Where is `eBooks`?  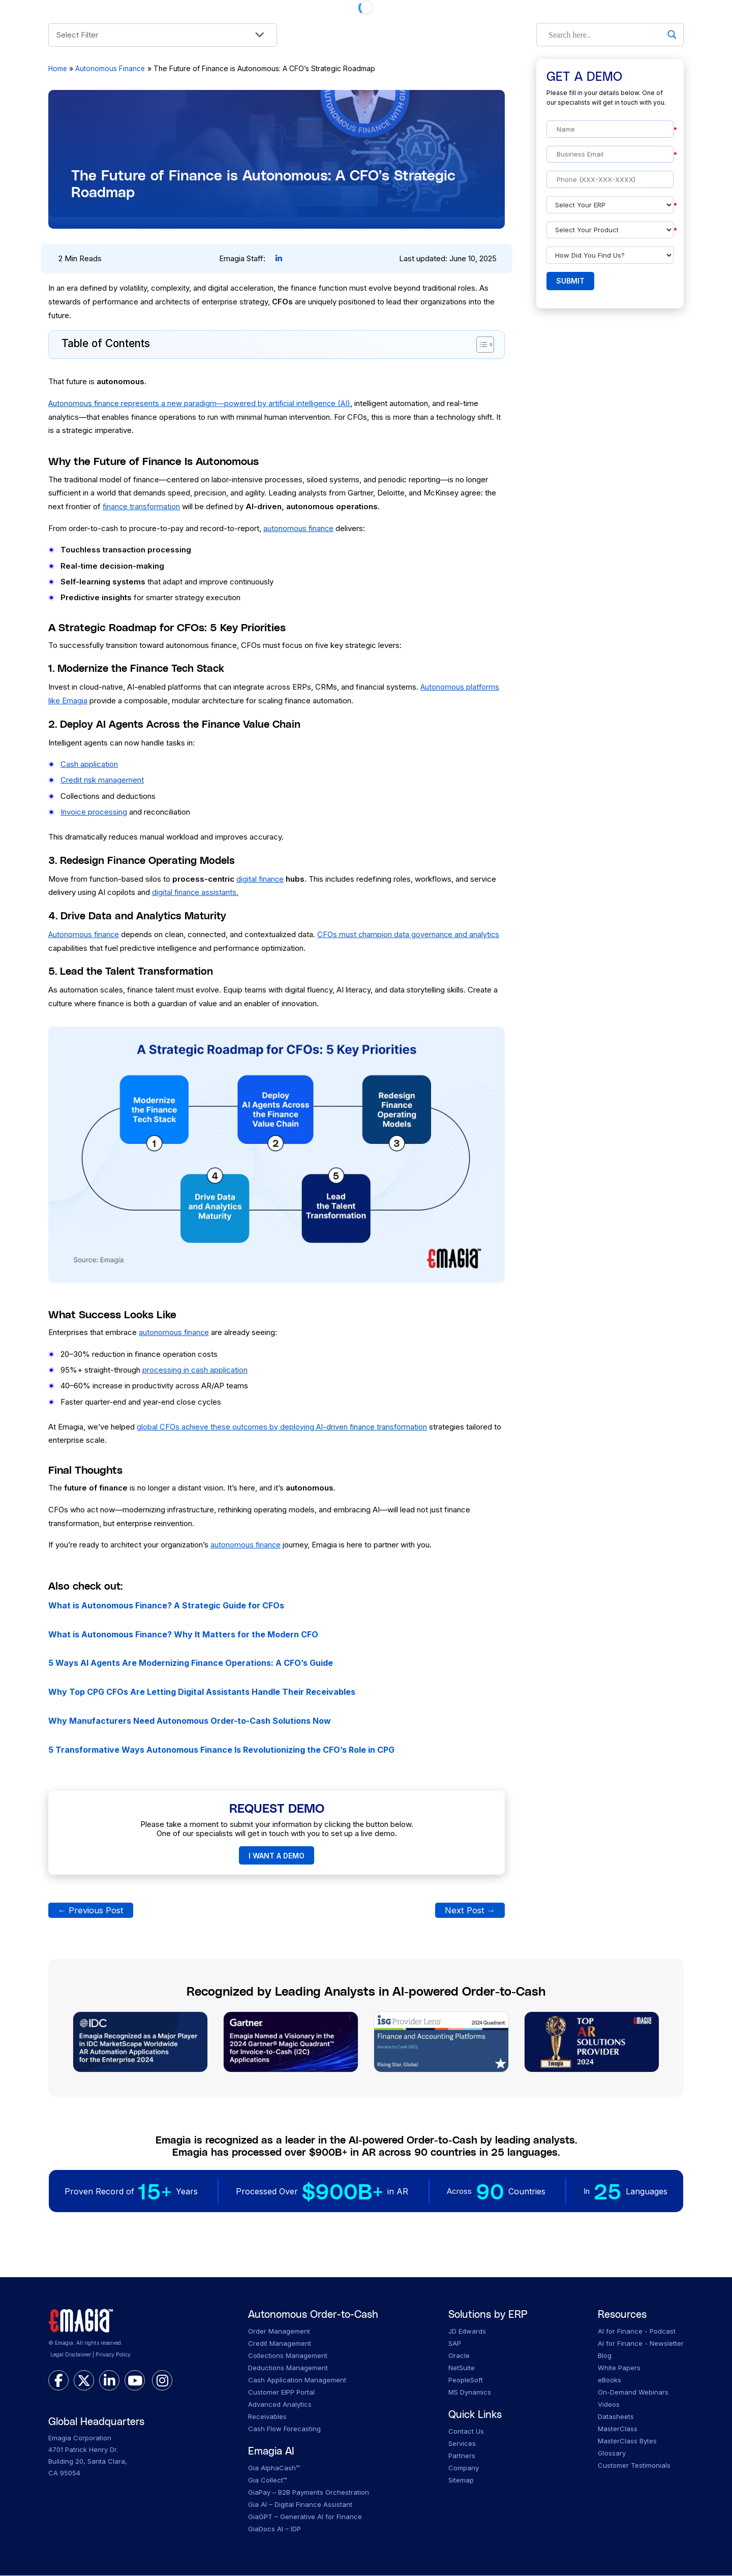 eBooks is located at coordinates (609, 2380).